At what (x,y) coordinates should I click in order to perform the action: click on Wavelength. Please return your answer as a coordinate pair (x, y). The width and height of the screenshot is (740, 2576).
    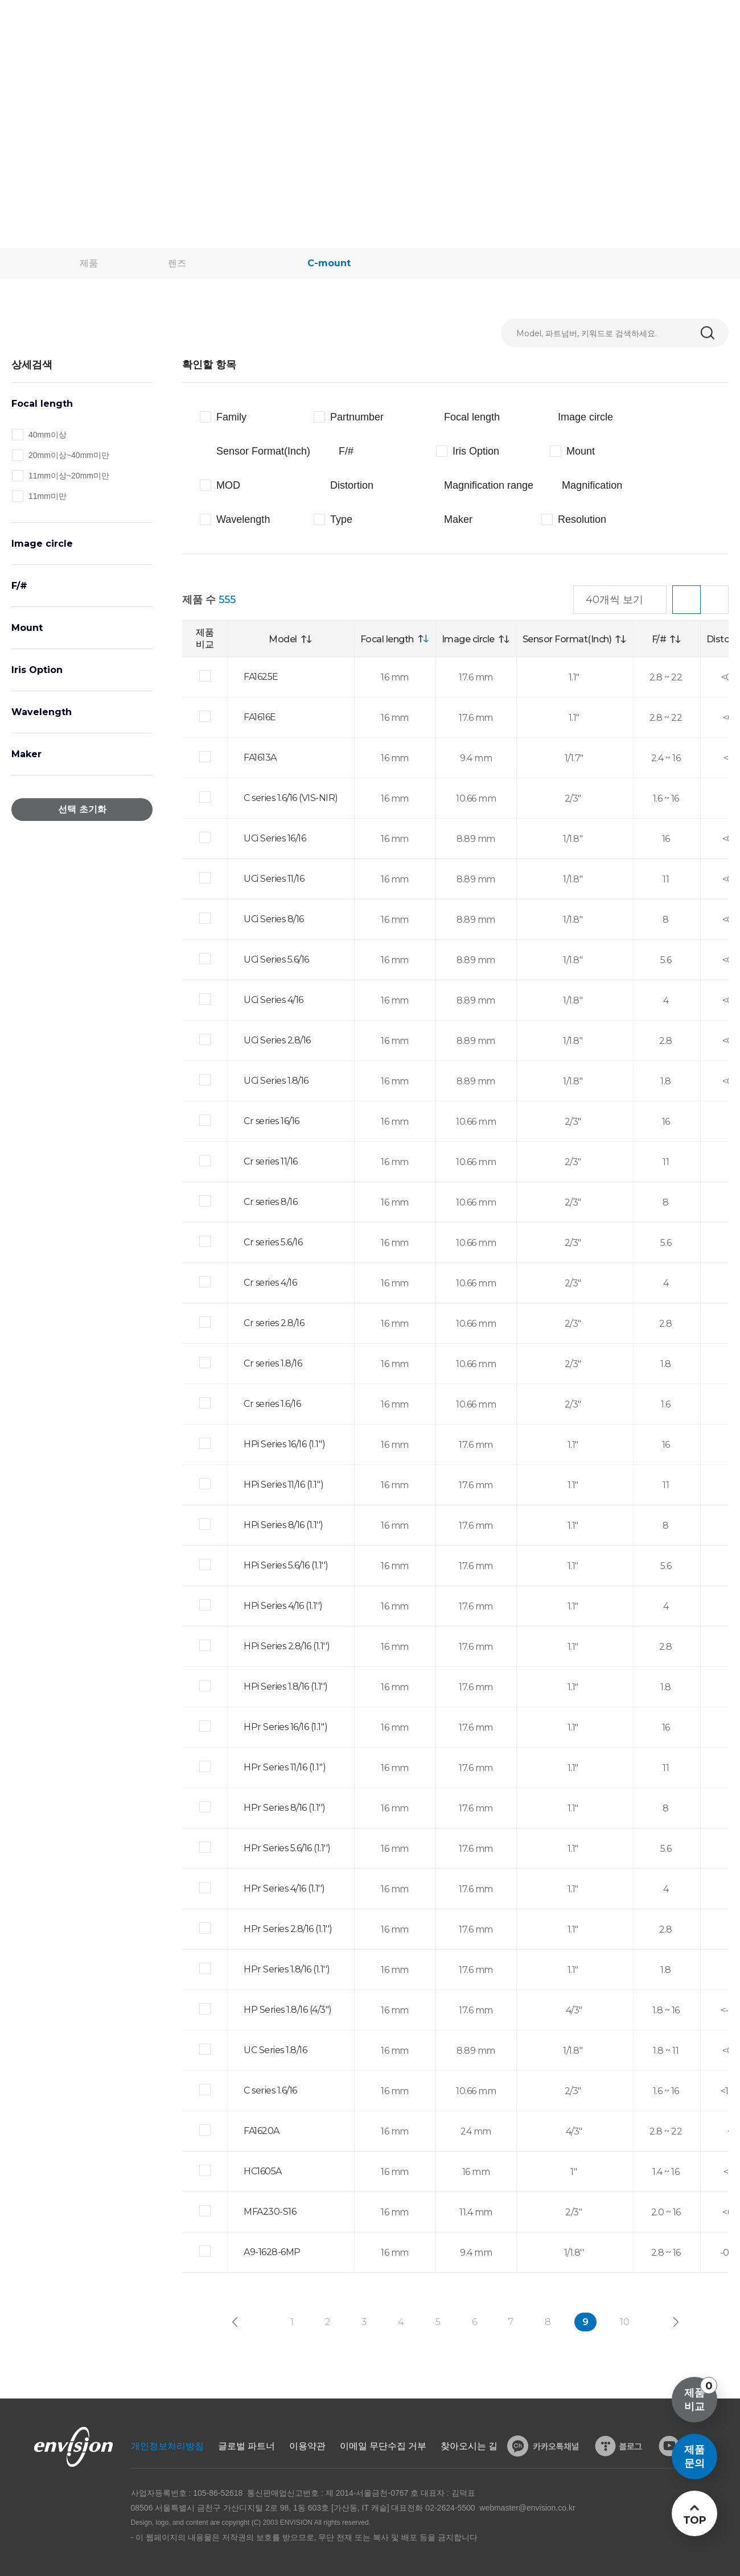
    Looking at the image, I should click on (41, 712).